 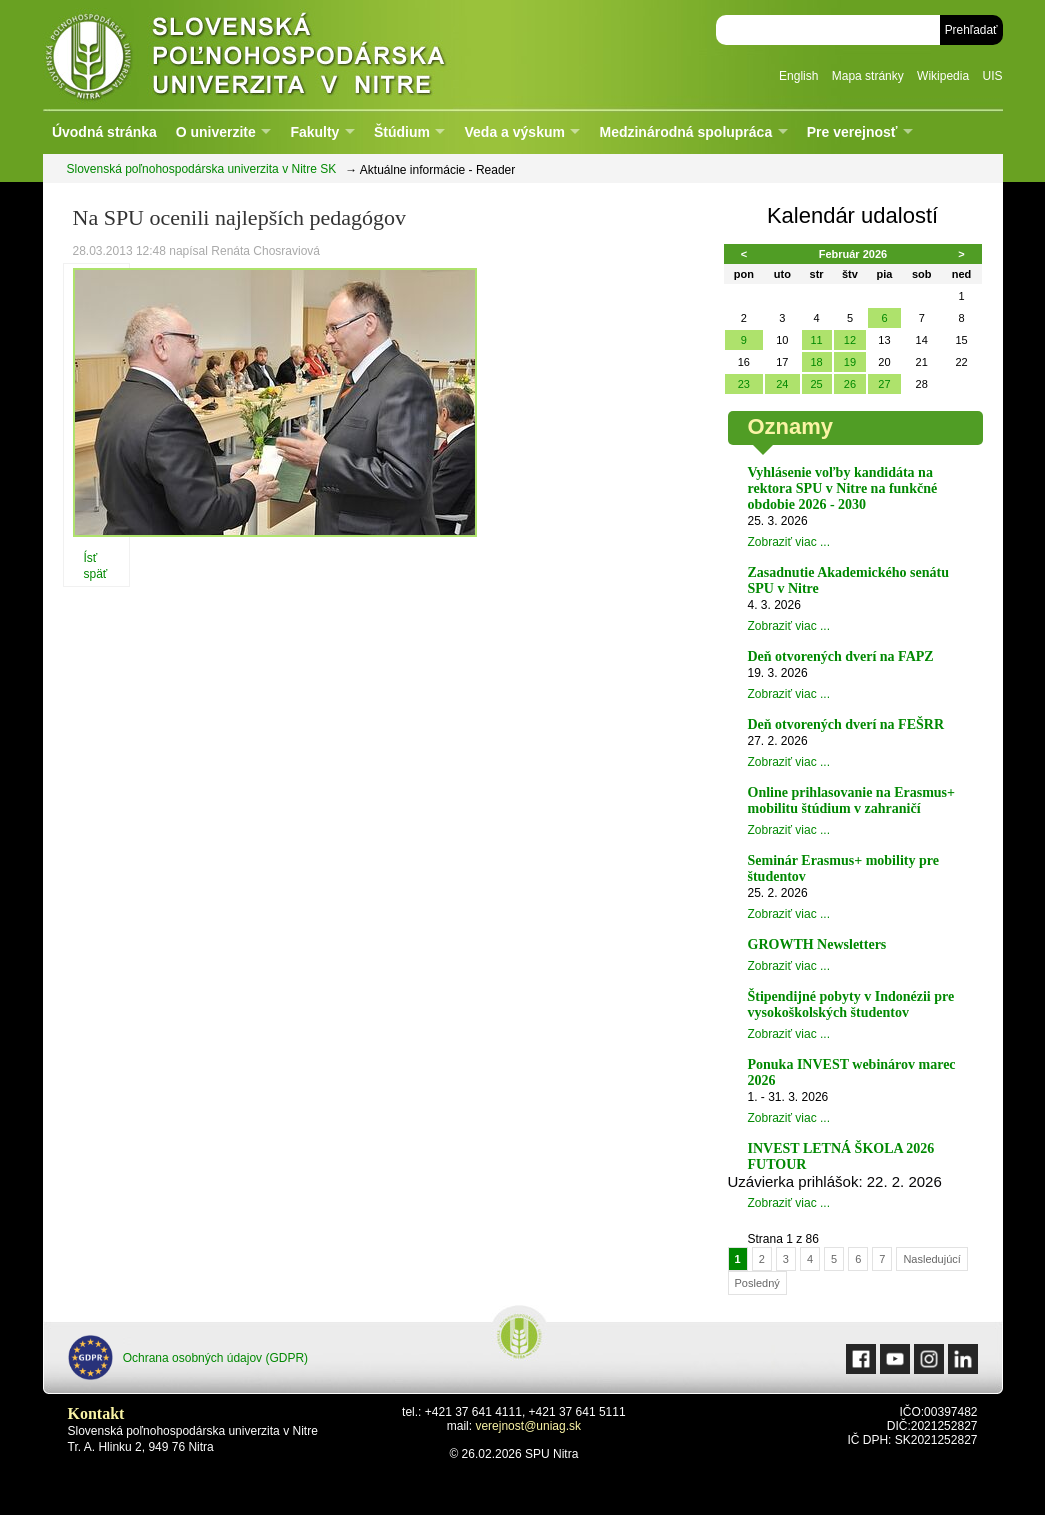 I want to click on 11, so click(x=816, y=340).